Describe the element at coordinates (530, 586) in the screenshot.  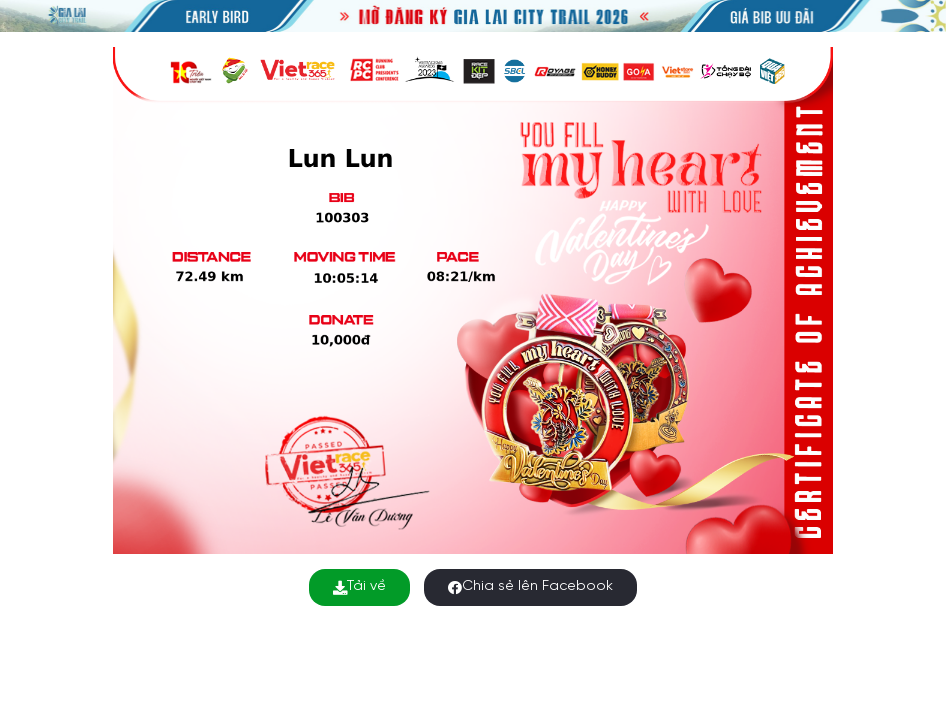
I see `Chia sẻ lên Facebook` at that location.